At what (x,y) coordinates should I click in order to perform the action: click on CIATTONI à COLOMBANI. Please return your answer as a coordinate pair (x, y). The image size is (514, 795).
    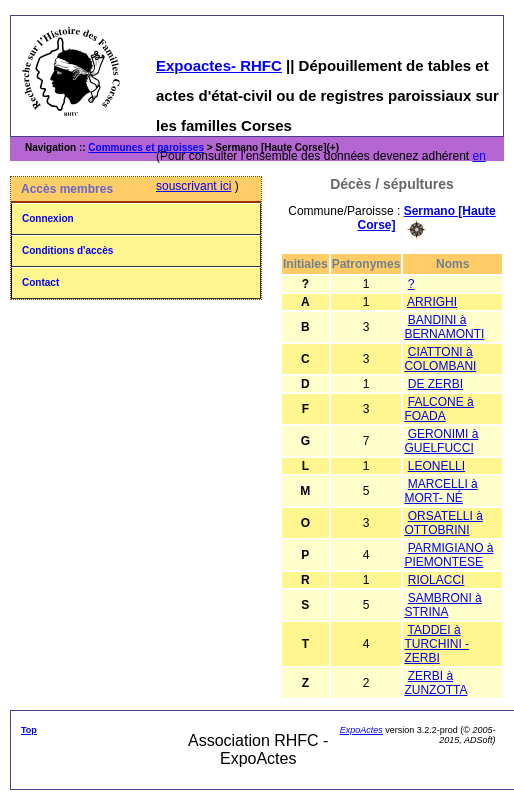
    Looking at the image, I should click on (440, 359).